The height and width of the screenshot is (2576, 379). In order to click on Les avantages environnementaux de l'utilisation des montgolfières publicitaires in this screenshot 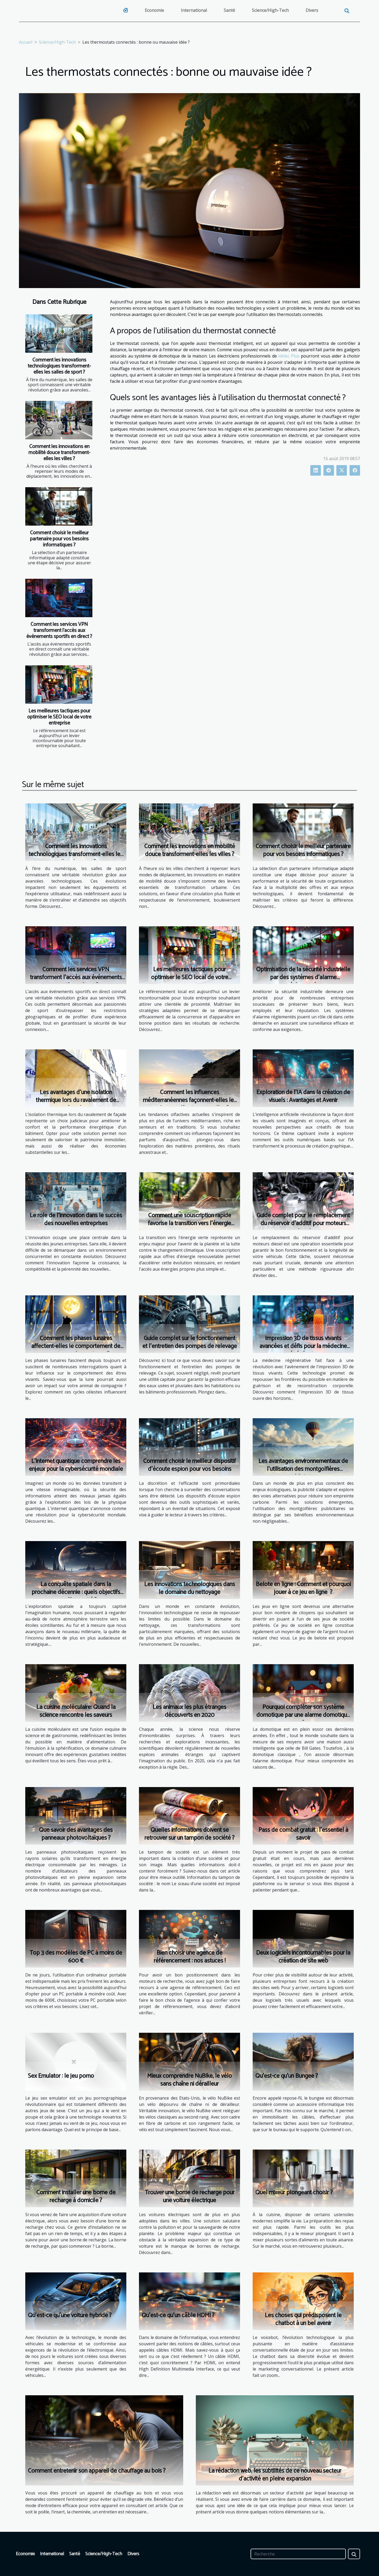, I will do `click(303, 1469)`.